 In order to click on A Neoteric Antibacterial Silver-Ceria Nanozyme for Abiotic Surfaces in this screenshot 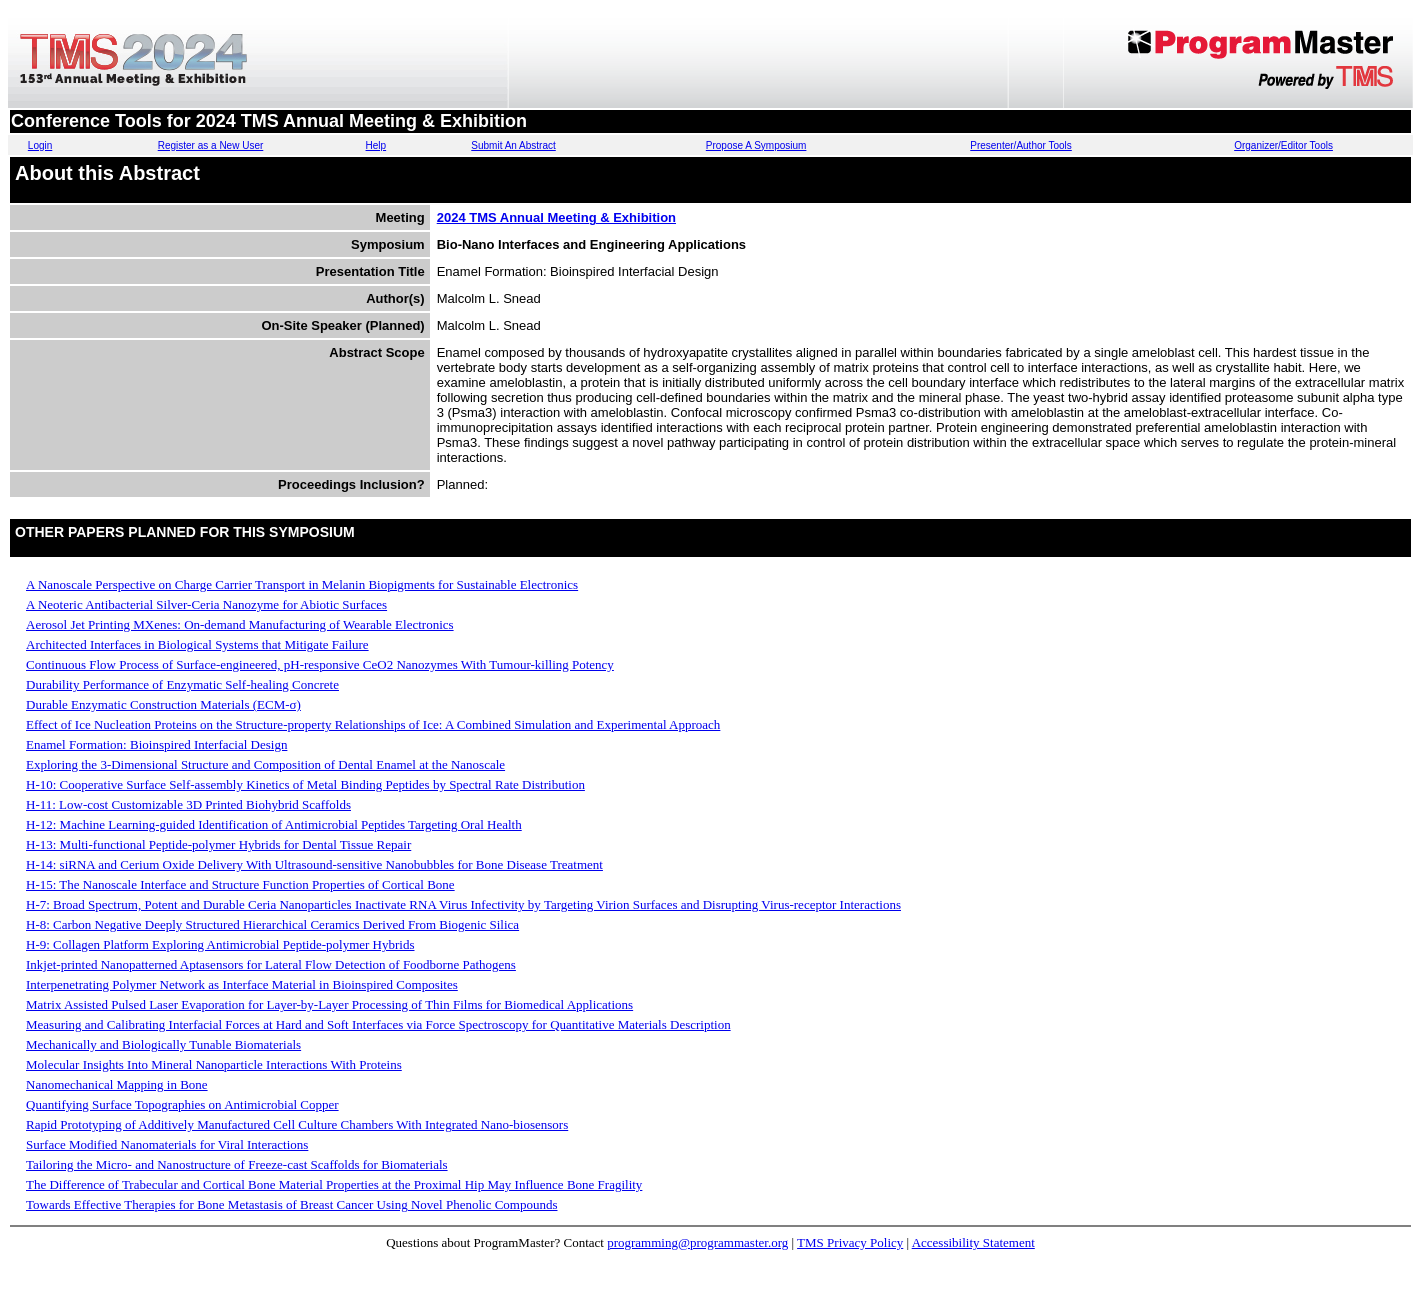, I will do `click(206, 604)`.